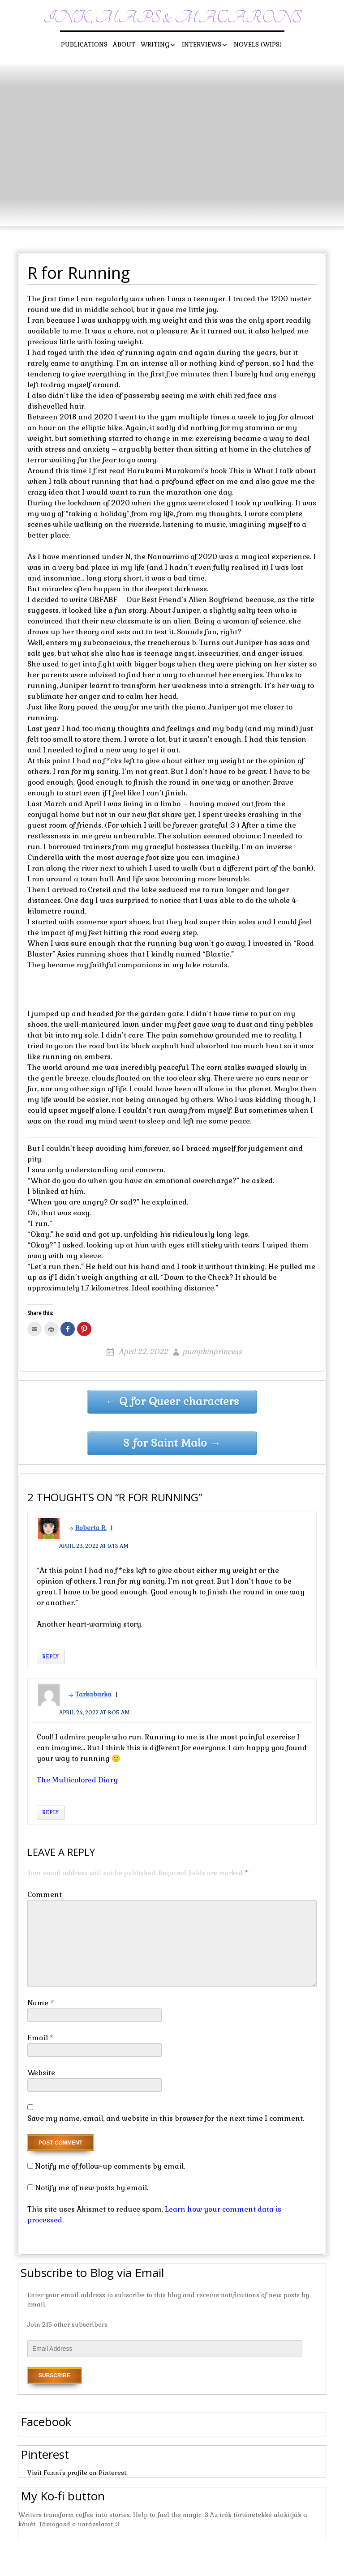  What do you see at coordinates (93, 1694) in the screenshot?
I see `Tarkabarka` at bounding box center [93, 1694].